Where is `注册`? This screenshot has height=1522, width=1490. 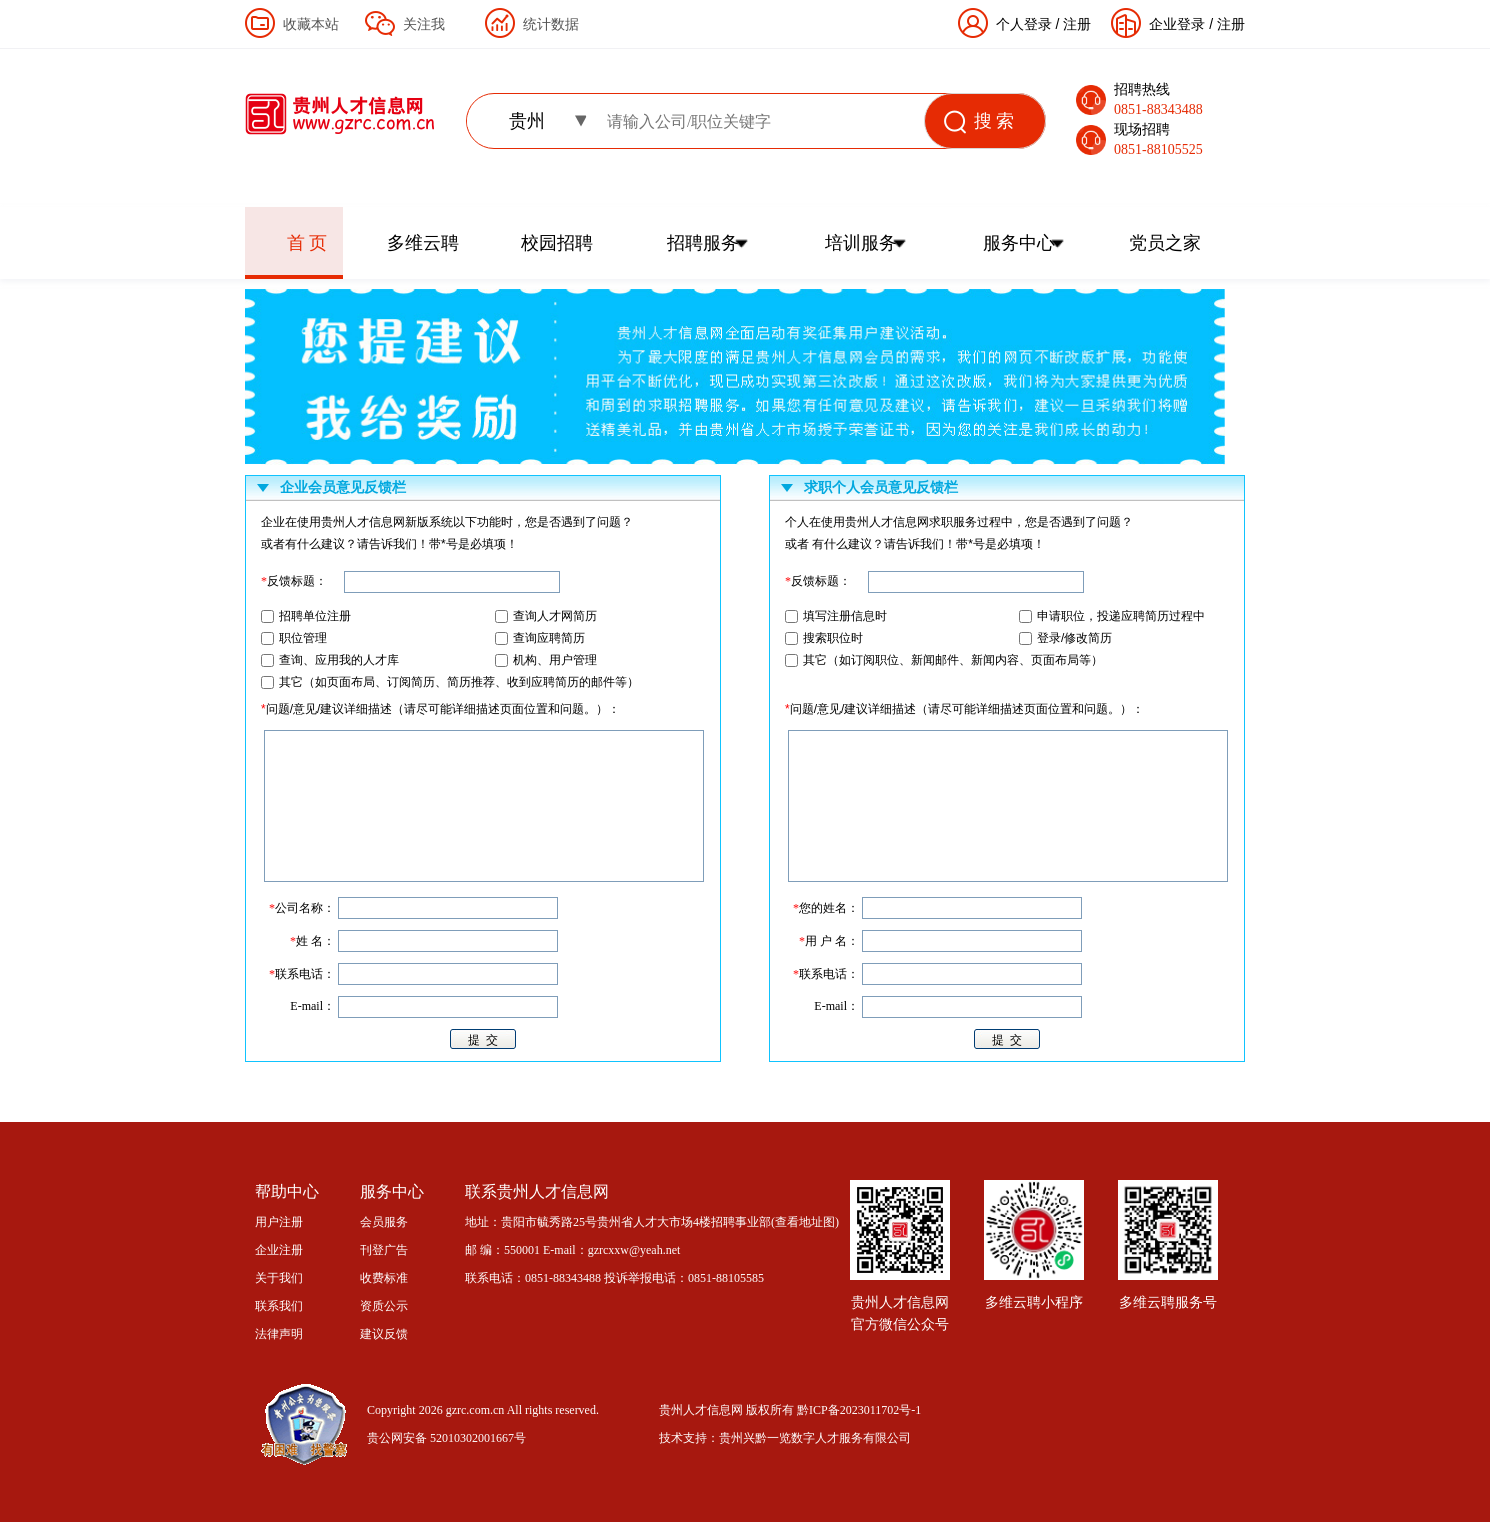 注册 is located at coordinates (1231, 24).